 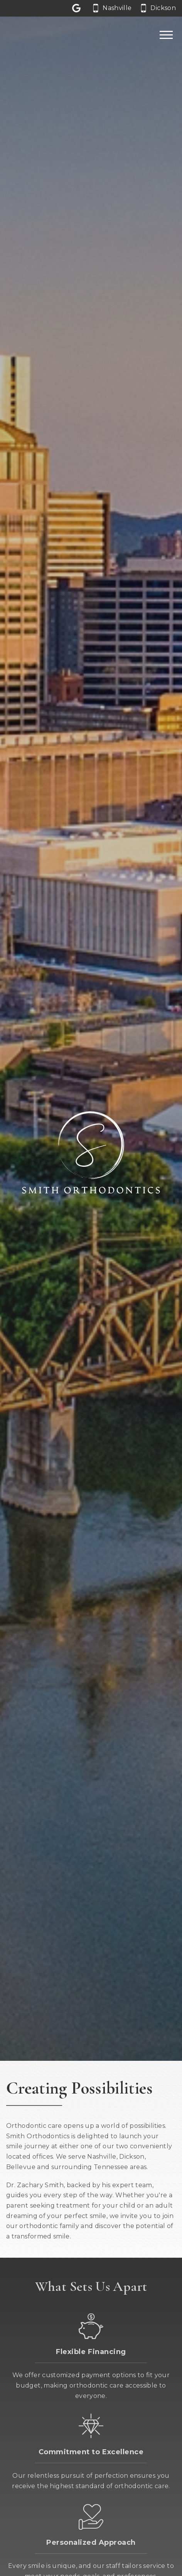 I want to click on [Call our Dickson office at 6 1 5. 4 4 1. 3 1 3 1.], so click(x=158, y=8).